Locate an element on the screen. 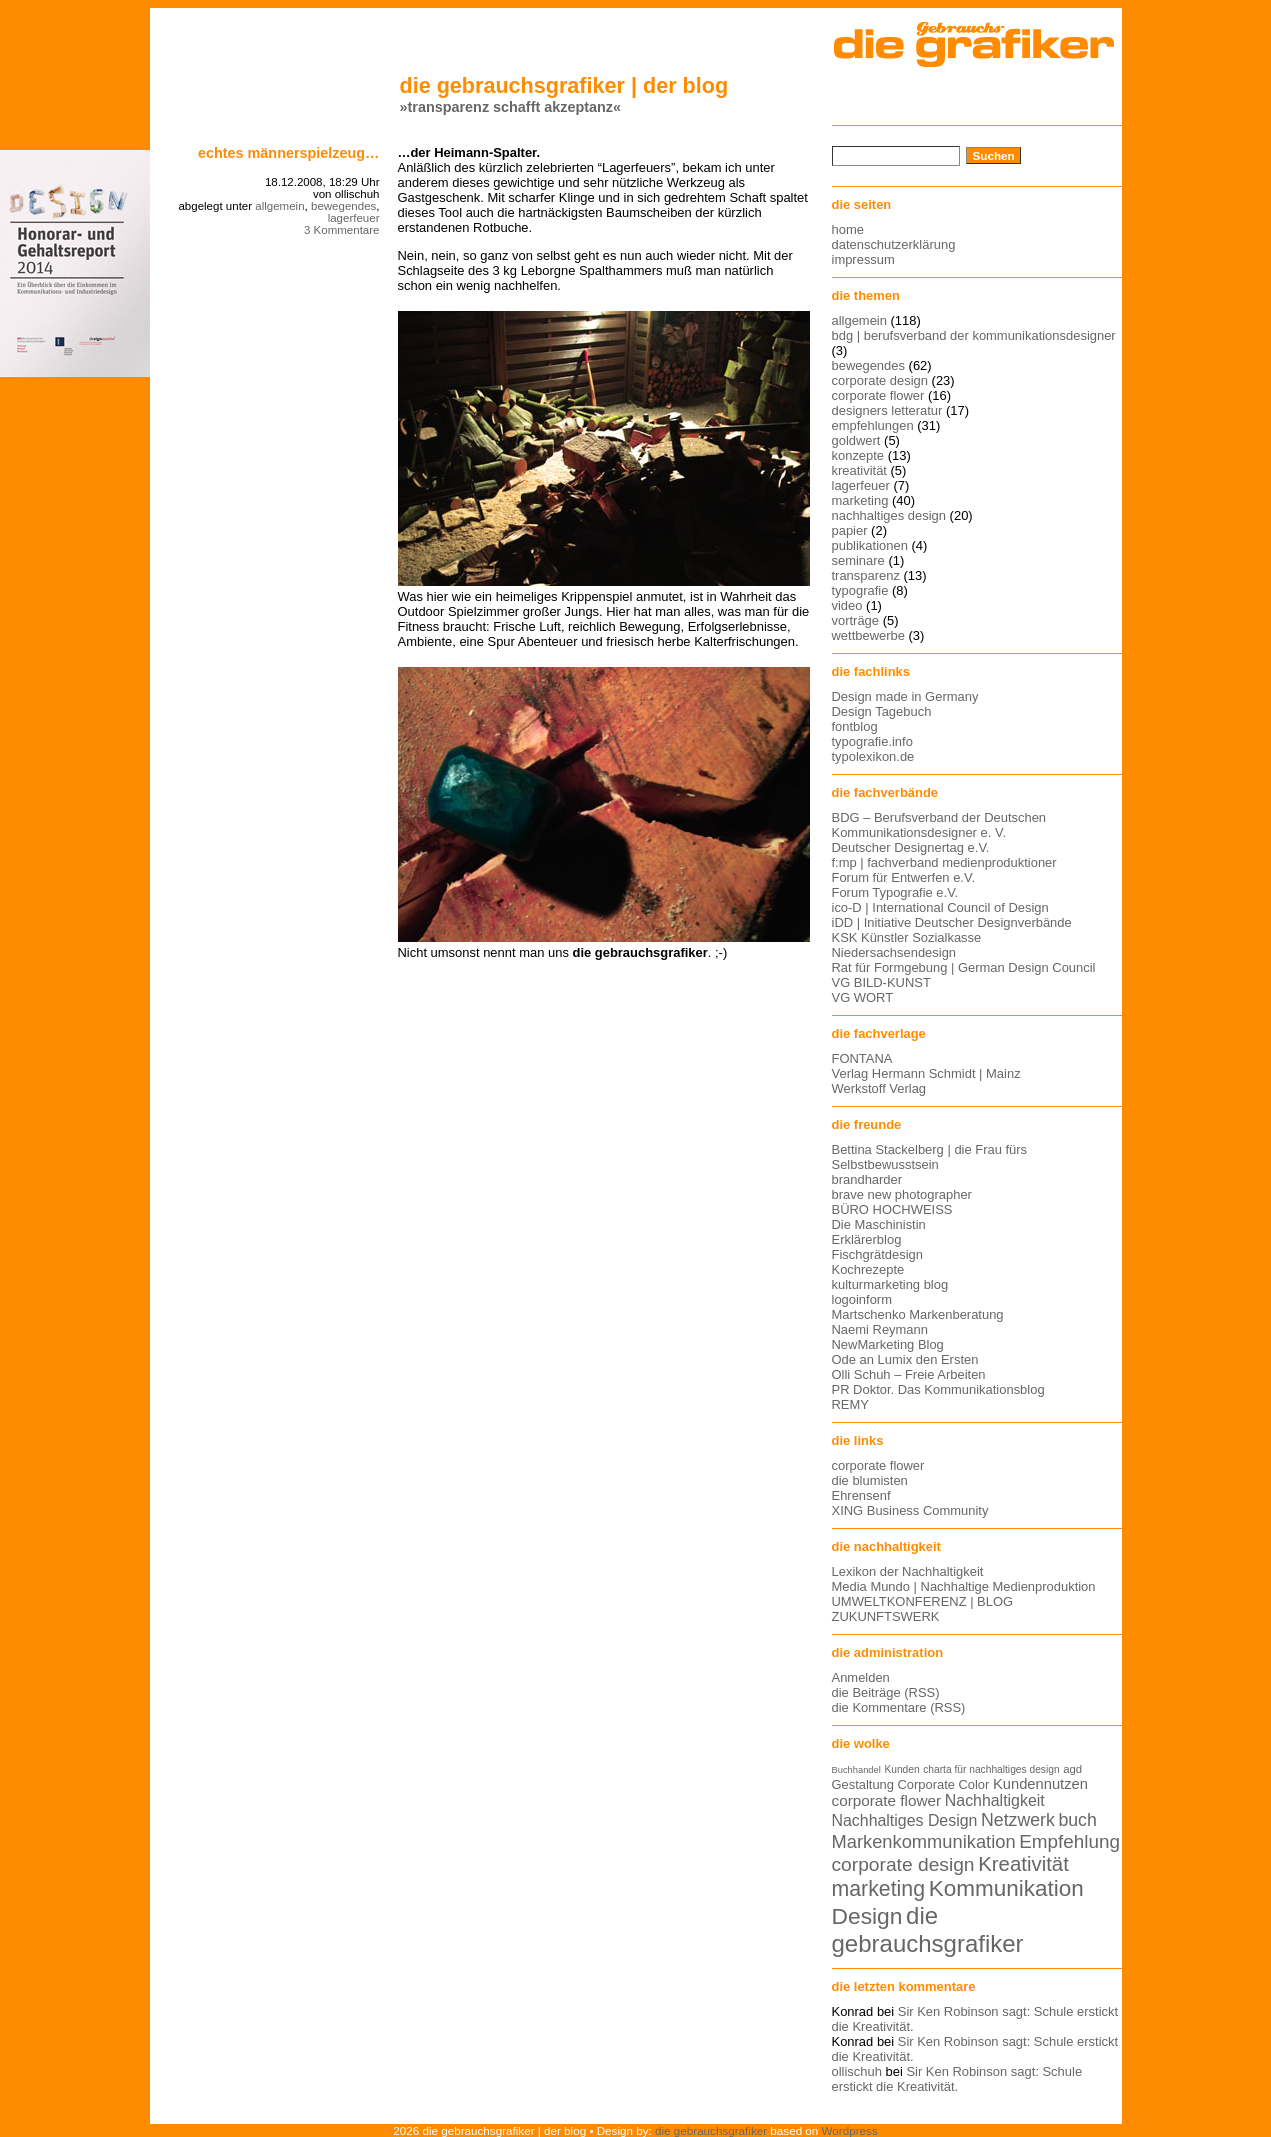 This screenshot has height=2137, width=1271. FONTANA is located at coordinates (862, 1058).